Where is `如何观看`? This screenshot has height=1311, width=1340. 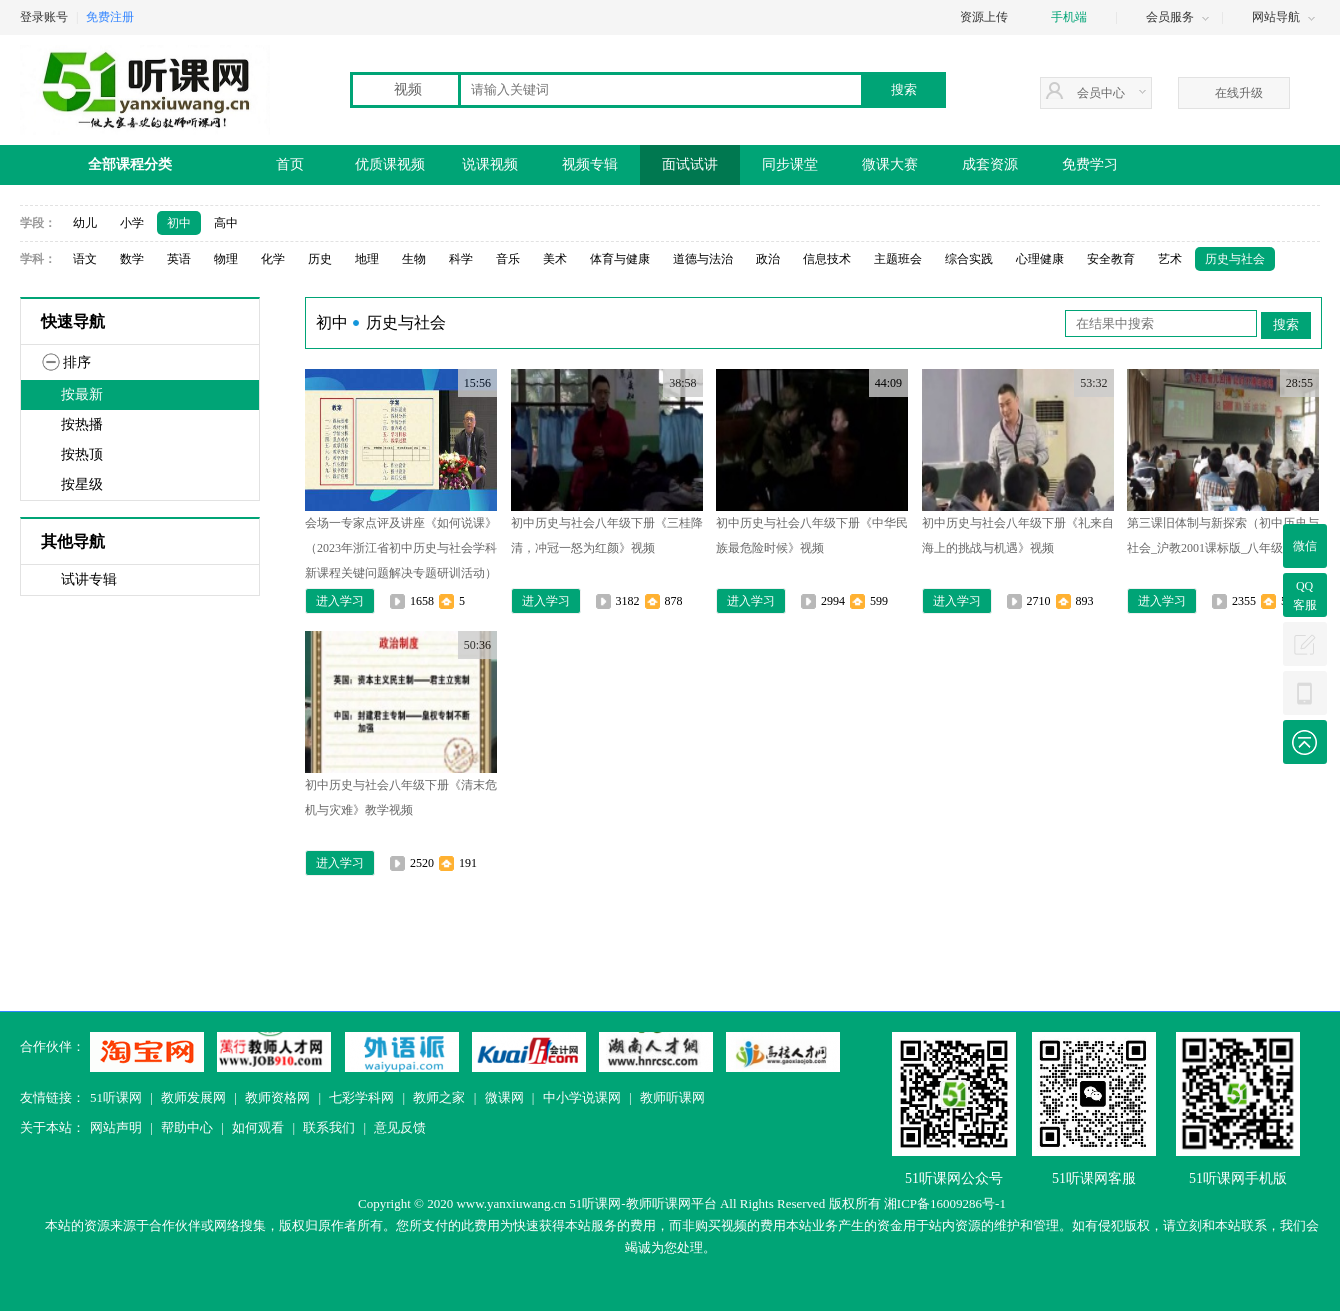
如何观看 is located at coordinates (258, 1127).